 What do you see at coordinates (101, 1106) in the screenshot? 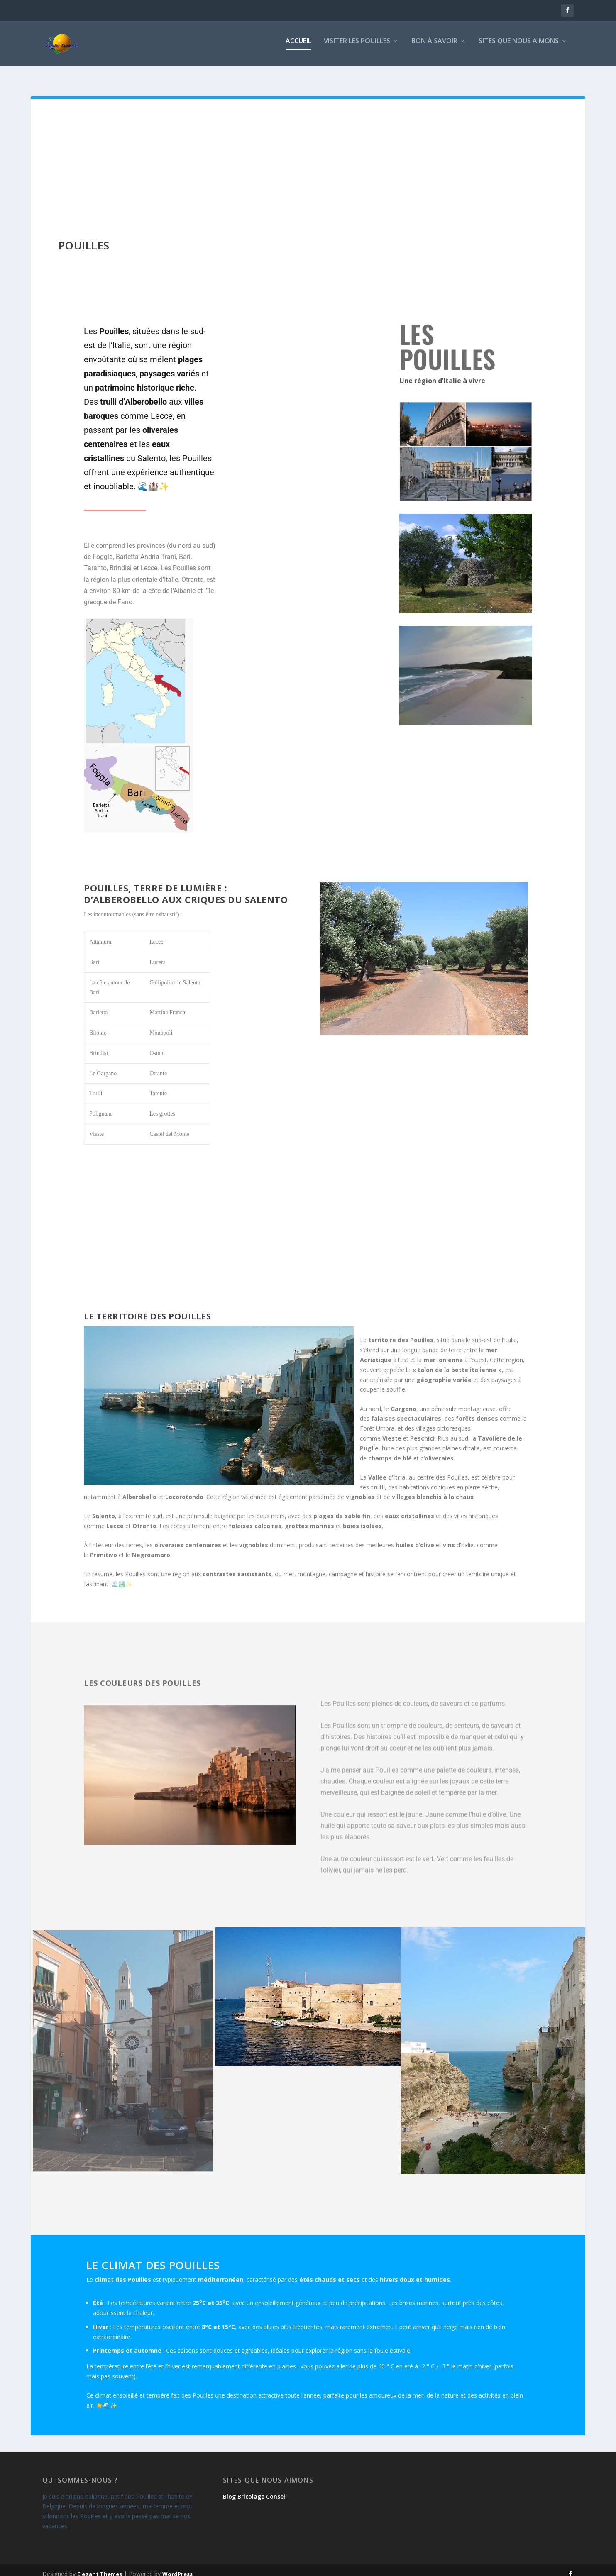
I see `Polignano` at bounding box center [101, 1106].